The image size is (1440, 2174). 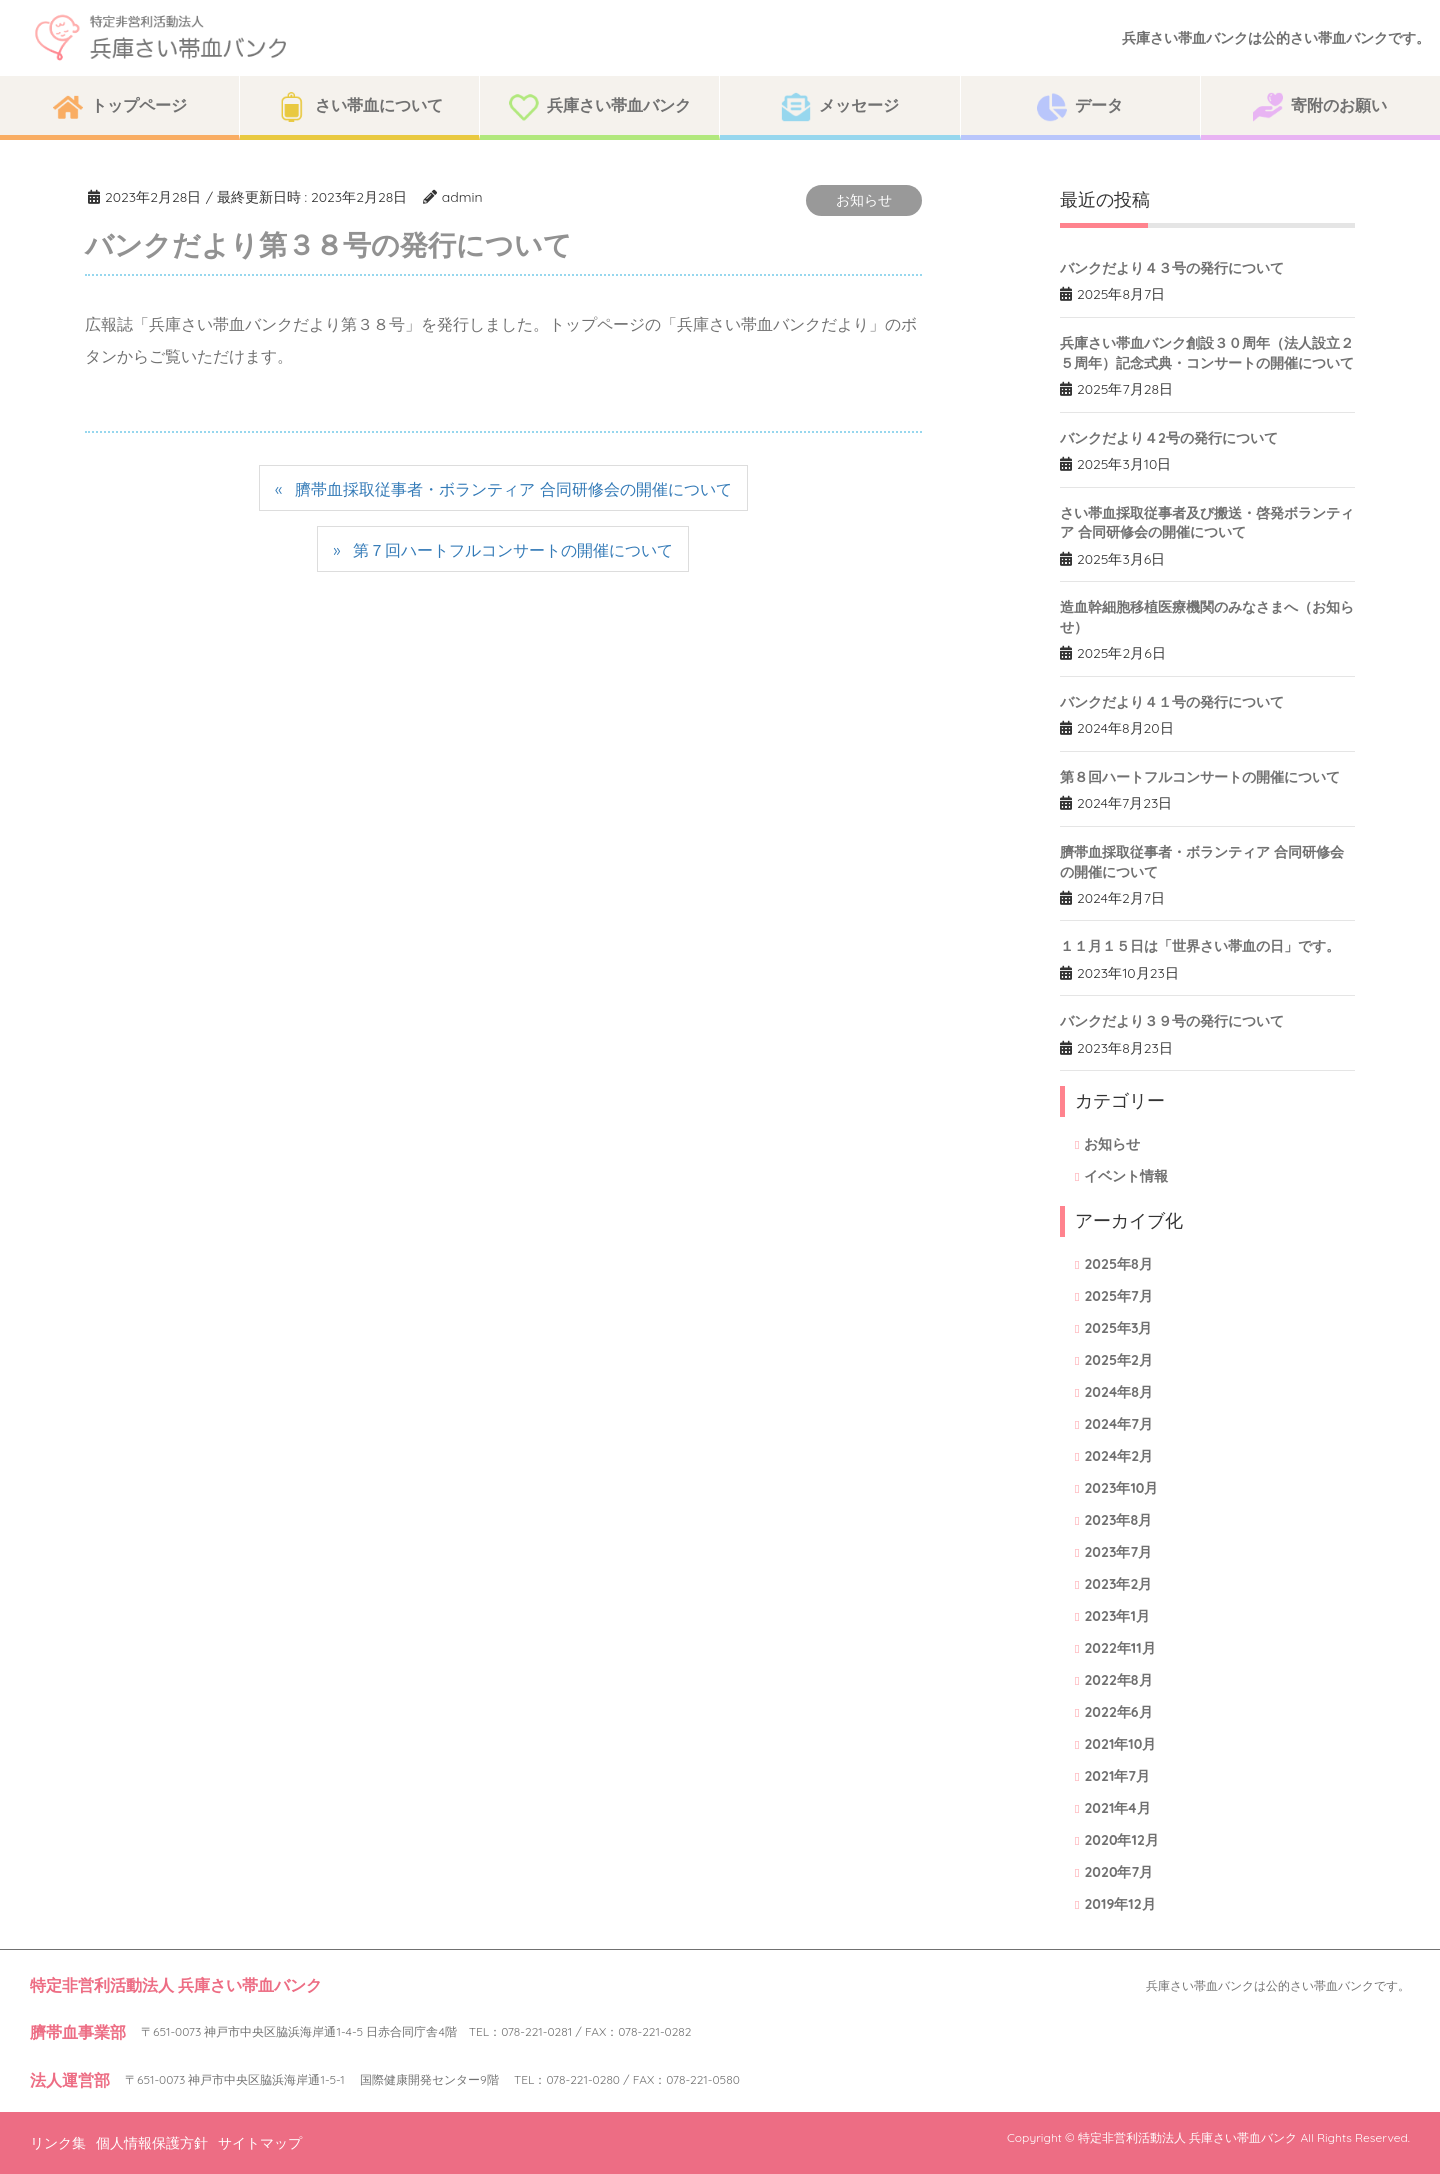 I want to click on 2021年4月, so click(x=1117, y=1808).